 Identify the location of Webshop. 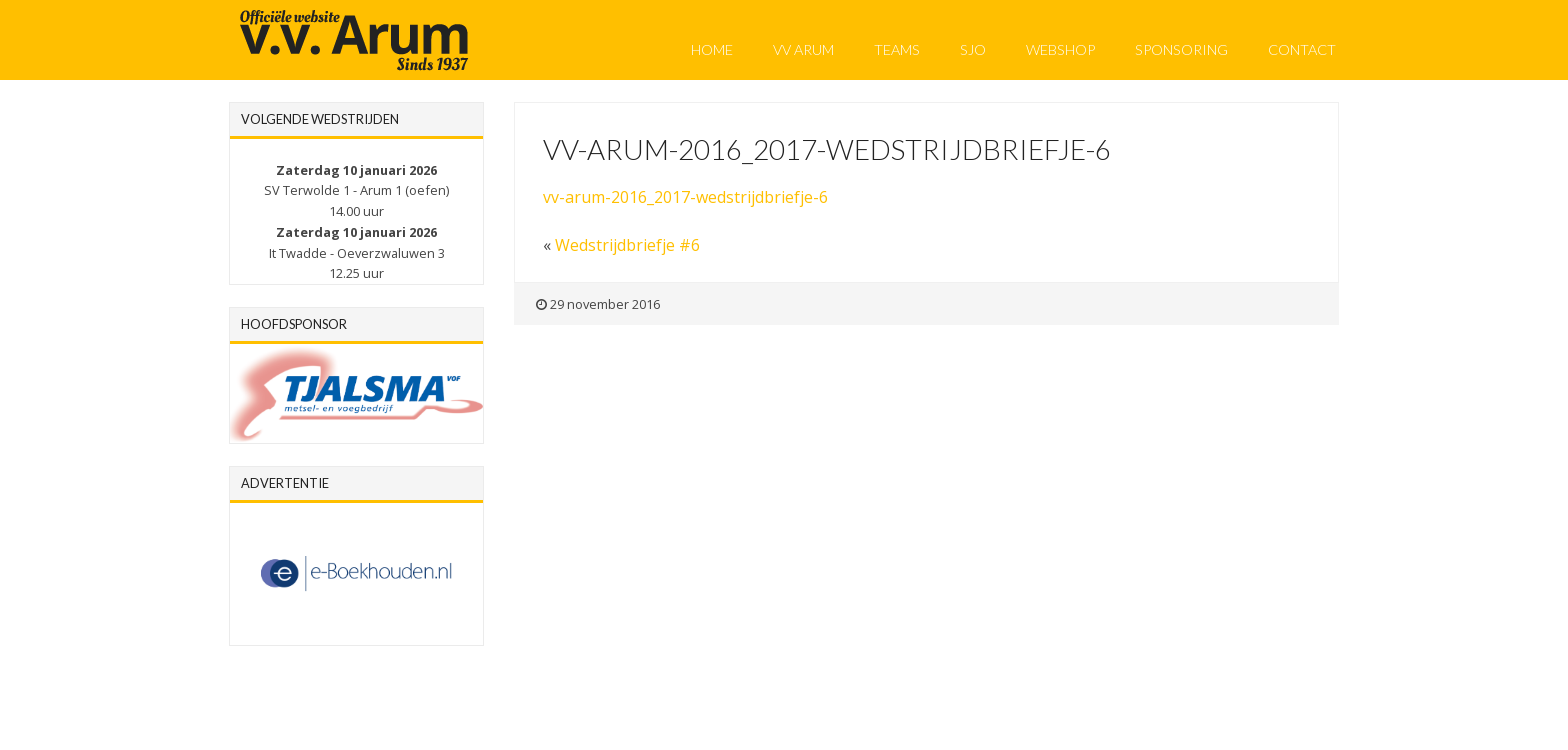
(1060, 49).